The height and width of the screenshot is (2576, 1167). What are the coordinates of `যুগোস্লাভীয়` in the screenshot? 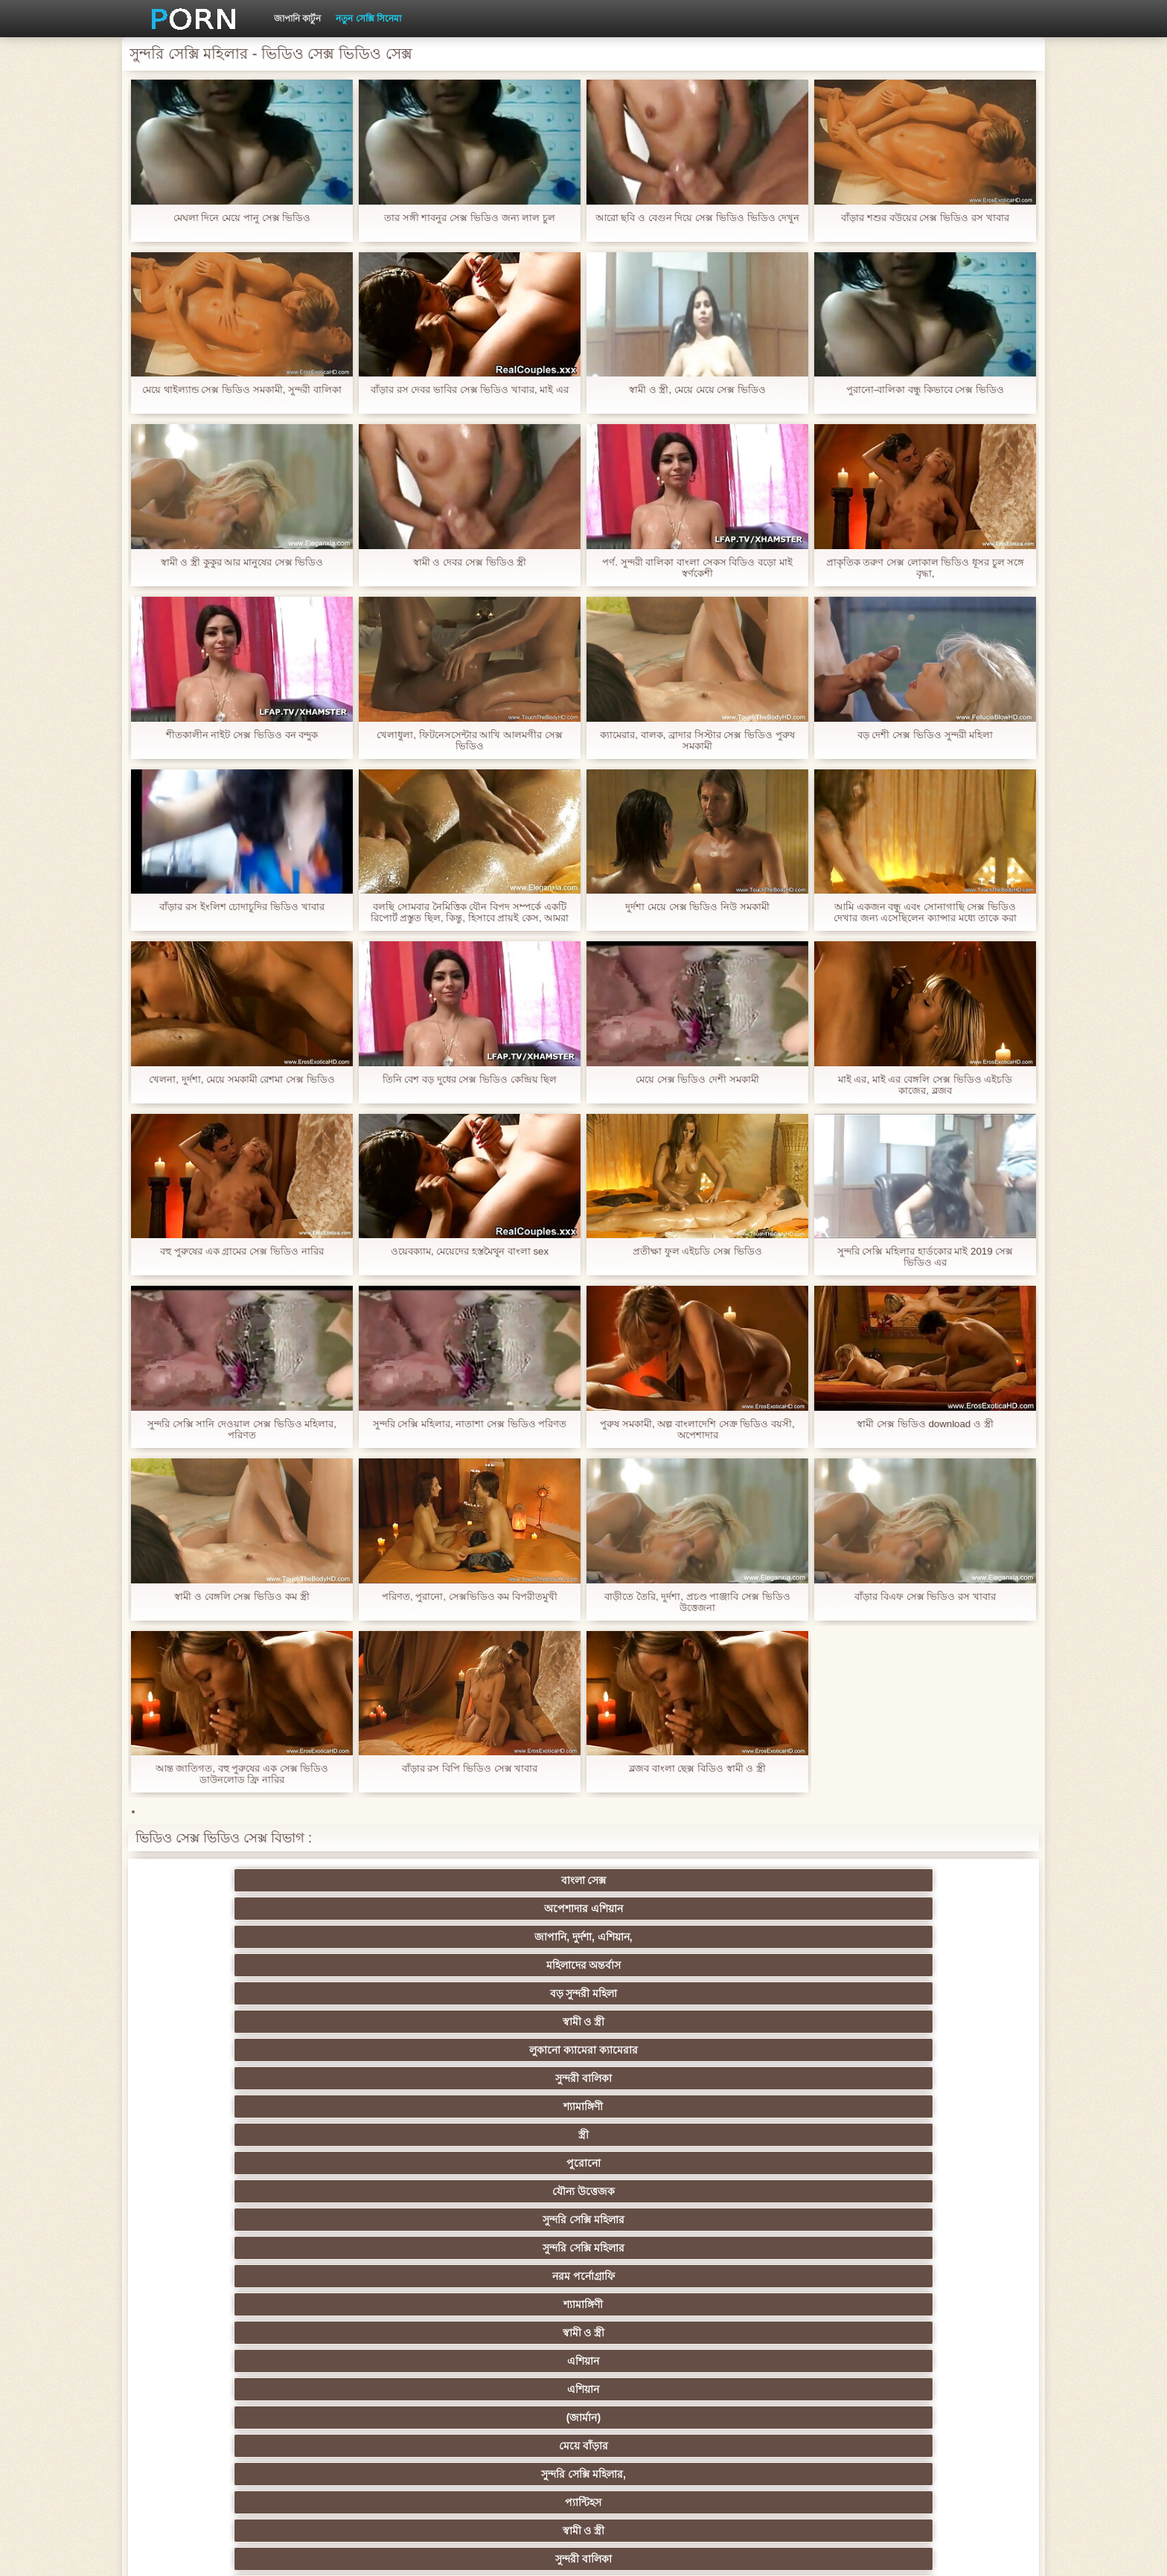 It's located at (656, 2361).